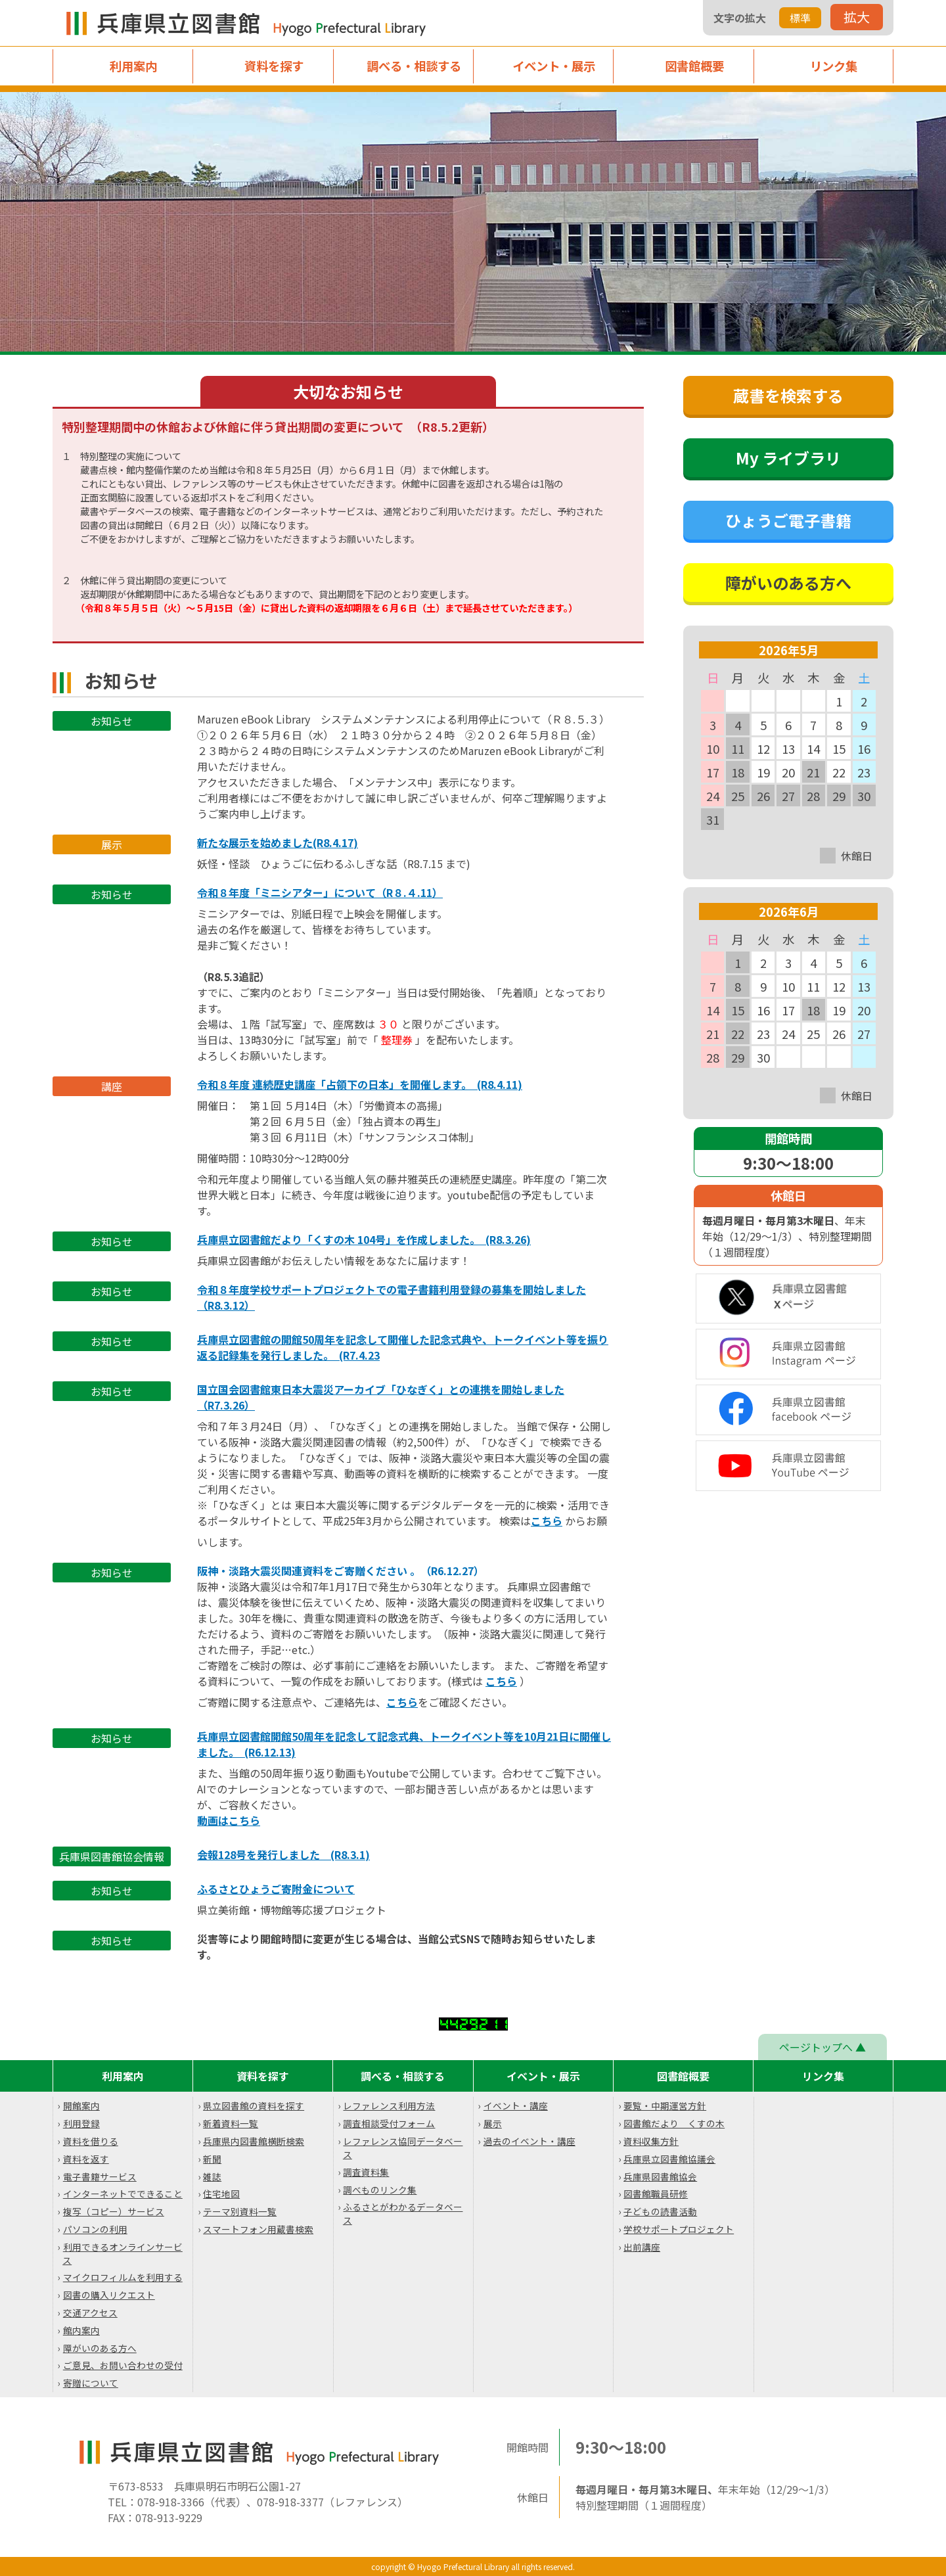  What do you see at coordinates (364, 1239) in the screenshot?
I see `兵庫県立図書館だより「くすの木 104号」を作成しました。 (R8.3.26)` at bounding box center [364, 1239].